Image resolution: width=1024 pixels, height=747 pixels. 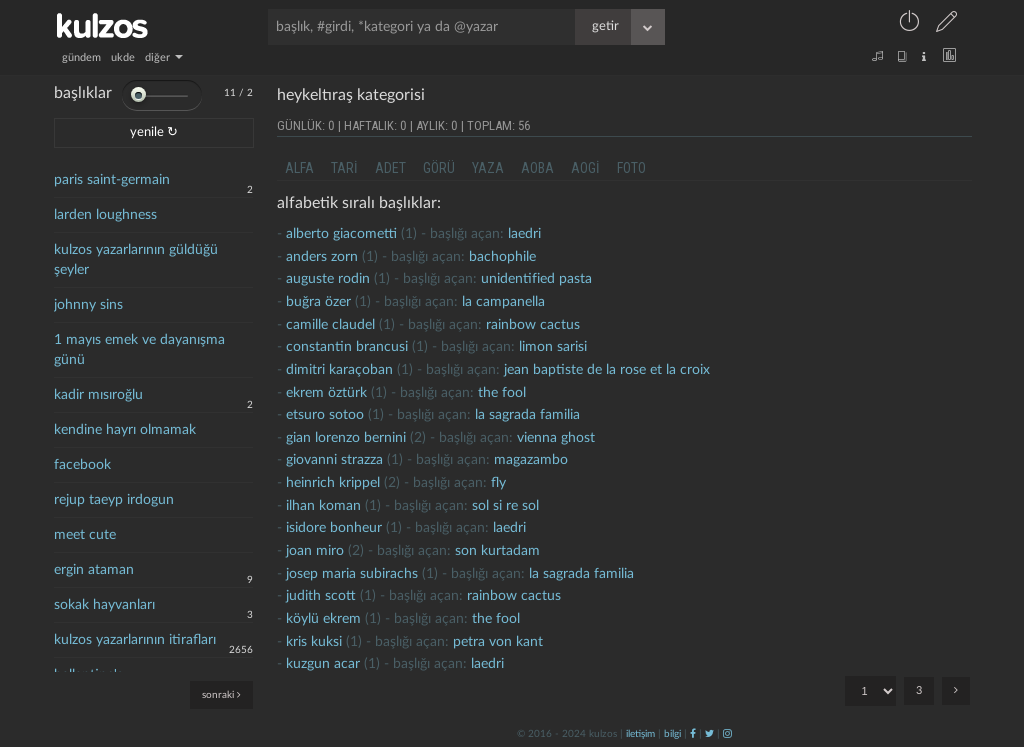 I want to click on 1 mayıs emek ve dayanışma günü, so click(x=139, y=350).